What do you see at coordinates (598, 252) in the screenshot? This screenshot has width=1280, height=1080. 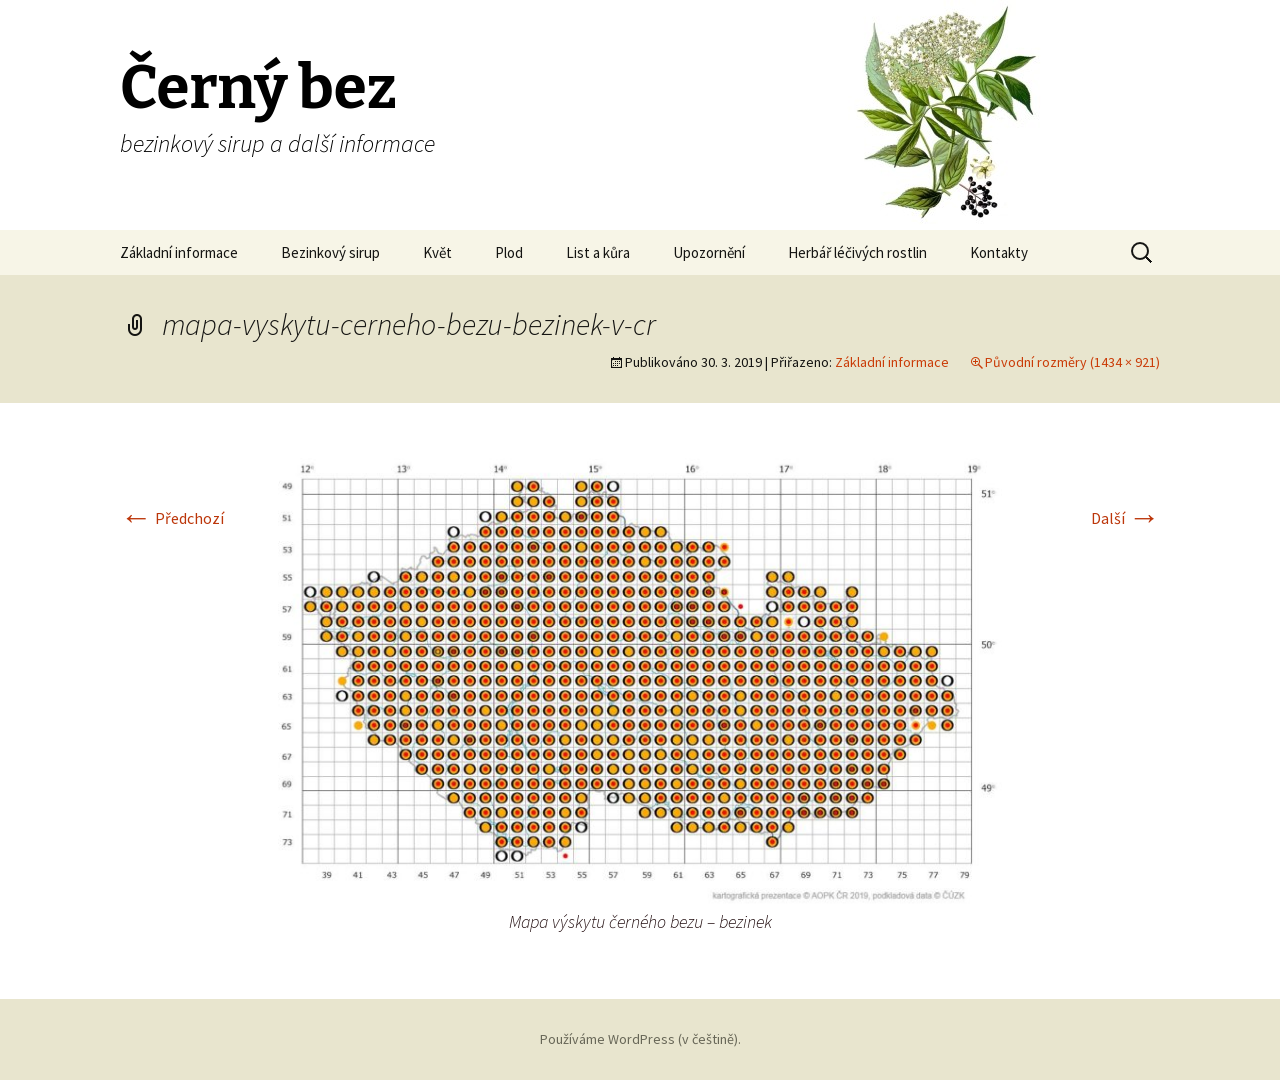 I see `List a kůra` at bounding box center [598, 252].